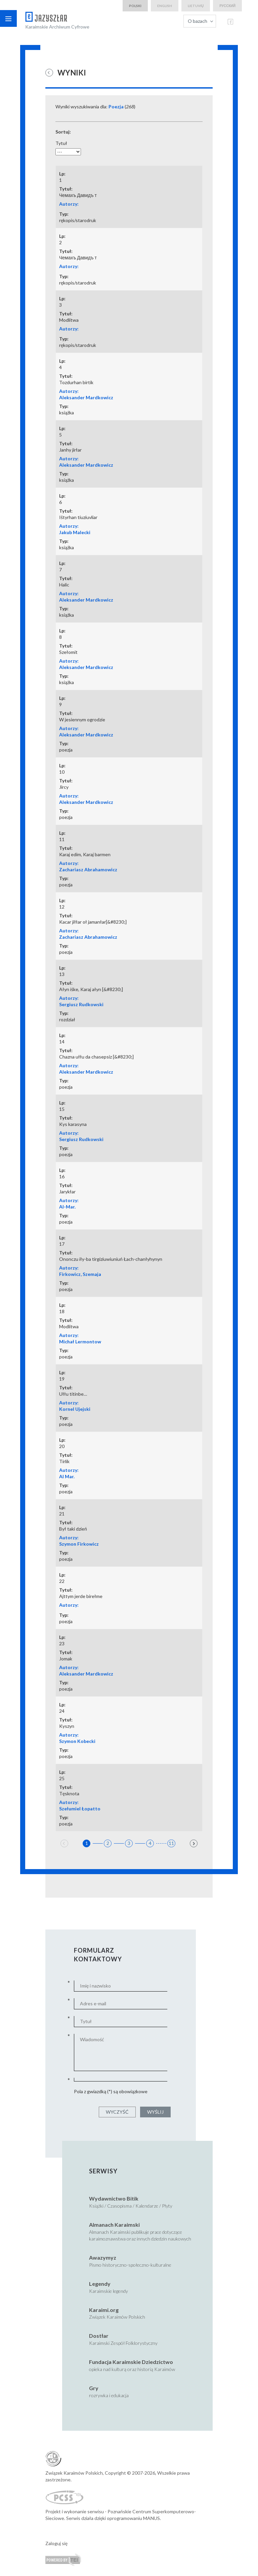 The image size is (258, 2576). Describe the element at coordinates (99, 2335) in the screenshot. I see `Dostłar` at that location.